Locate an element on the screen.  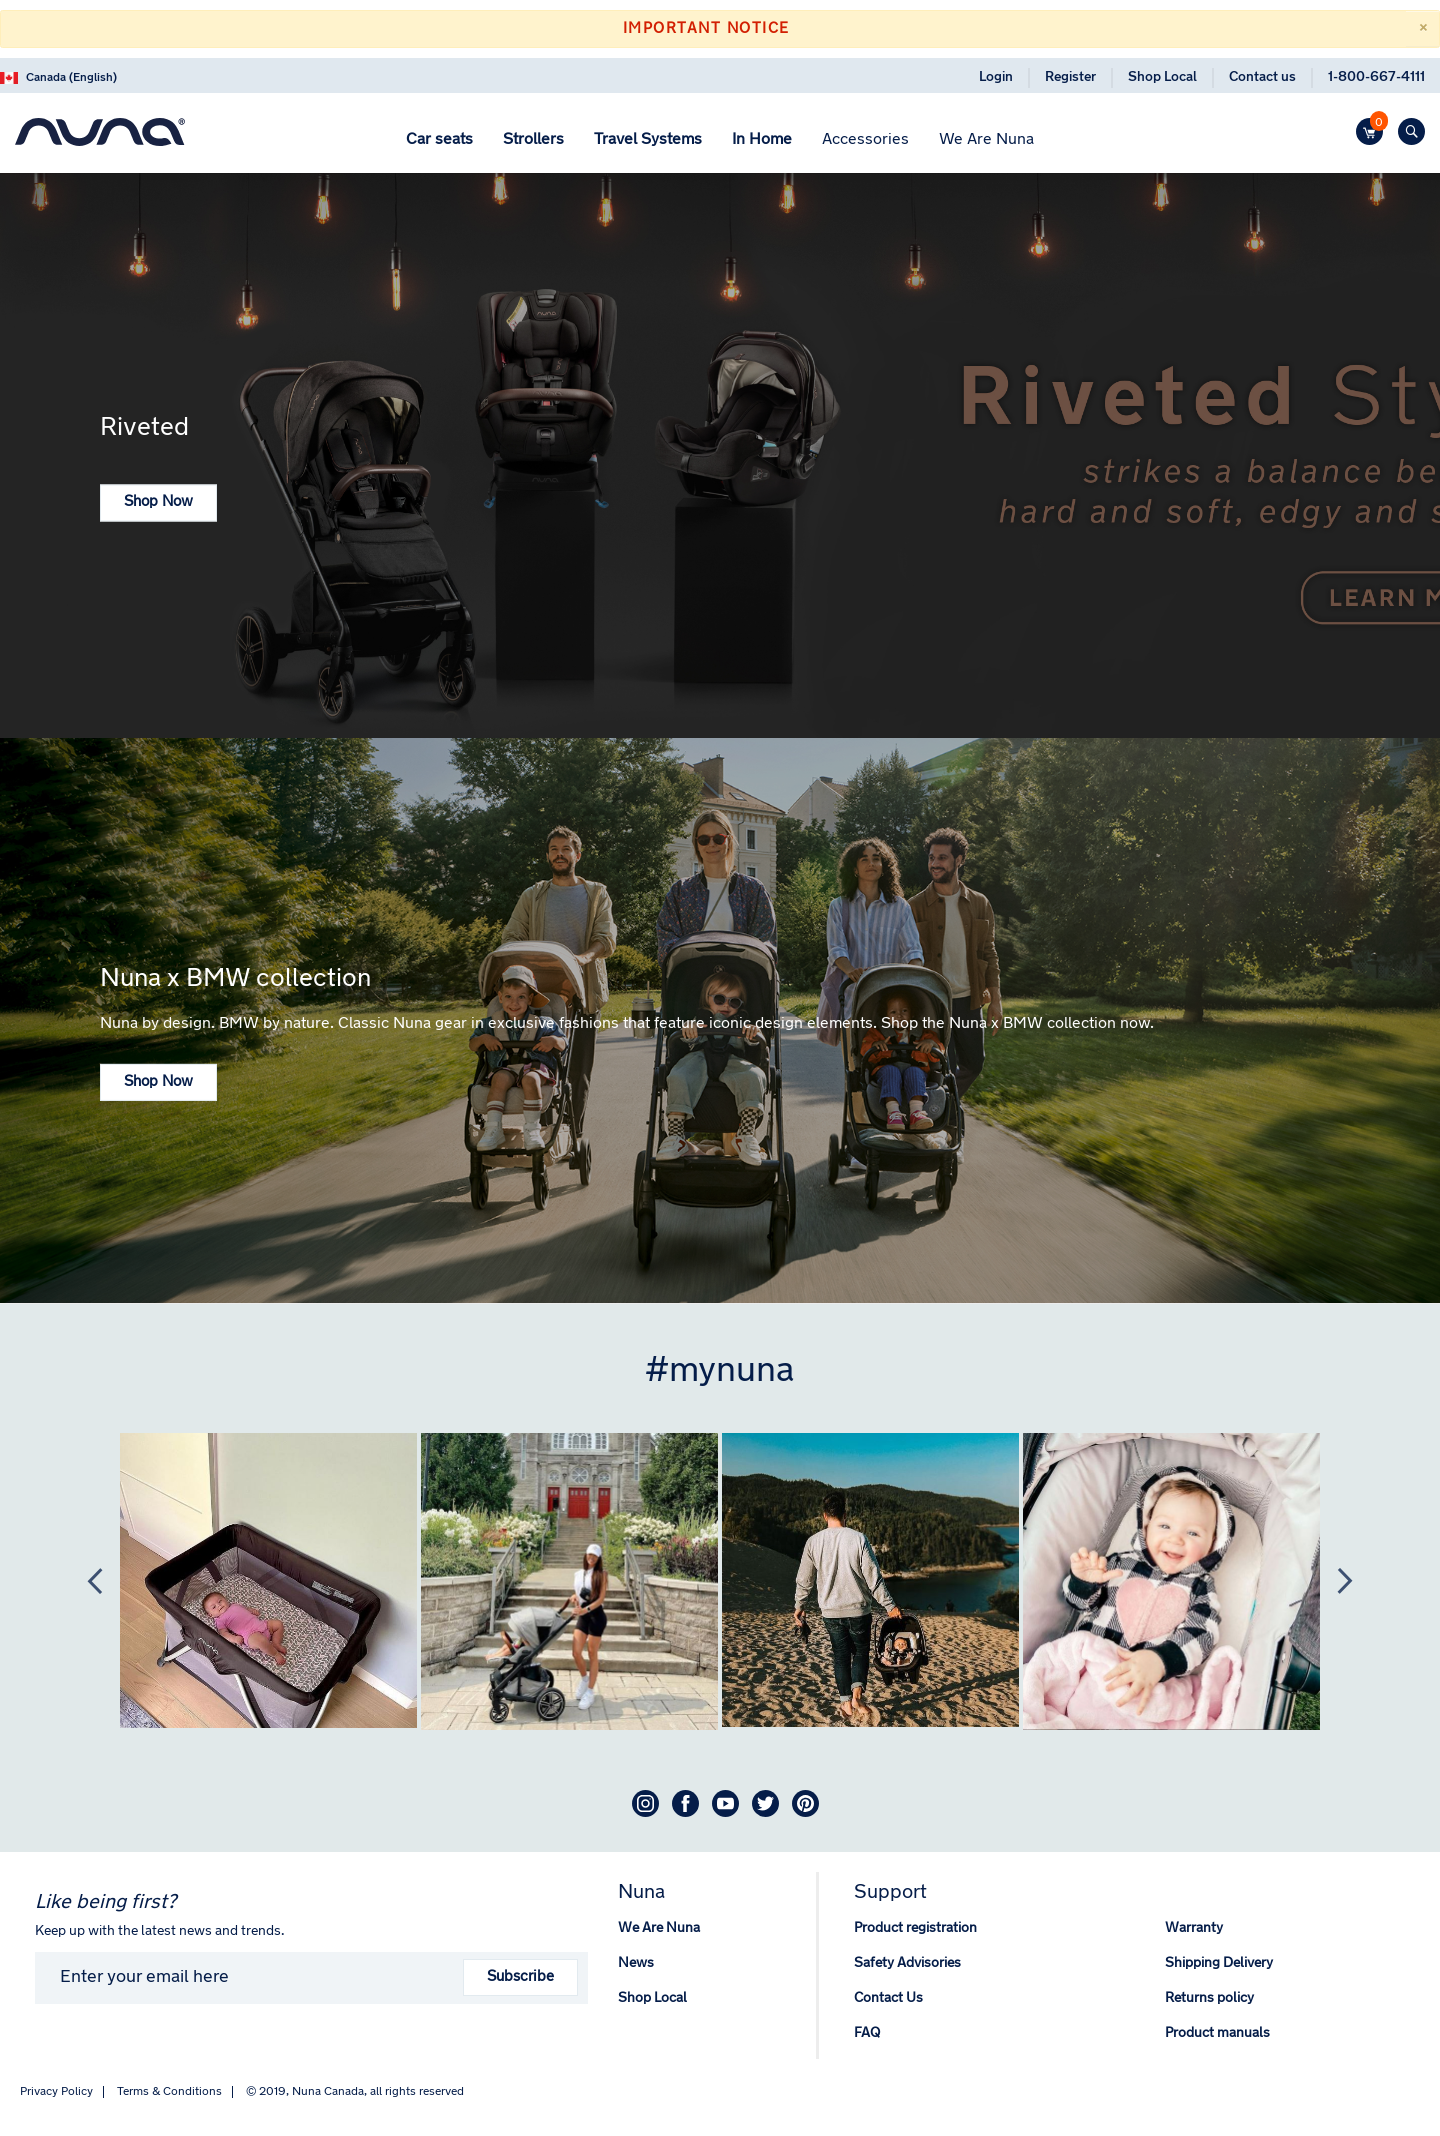
We Are Nuna is located at coordinates (659, 1928).